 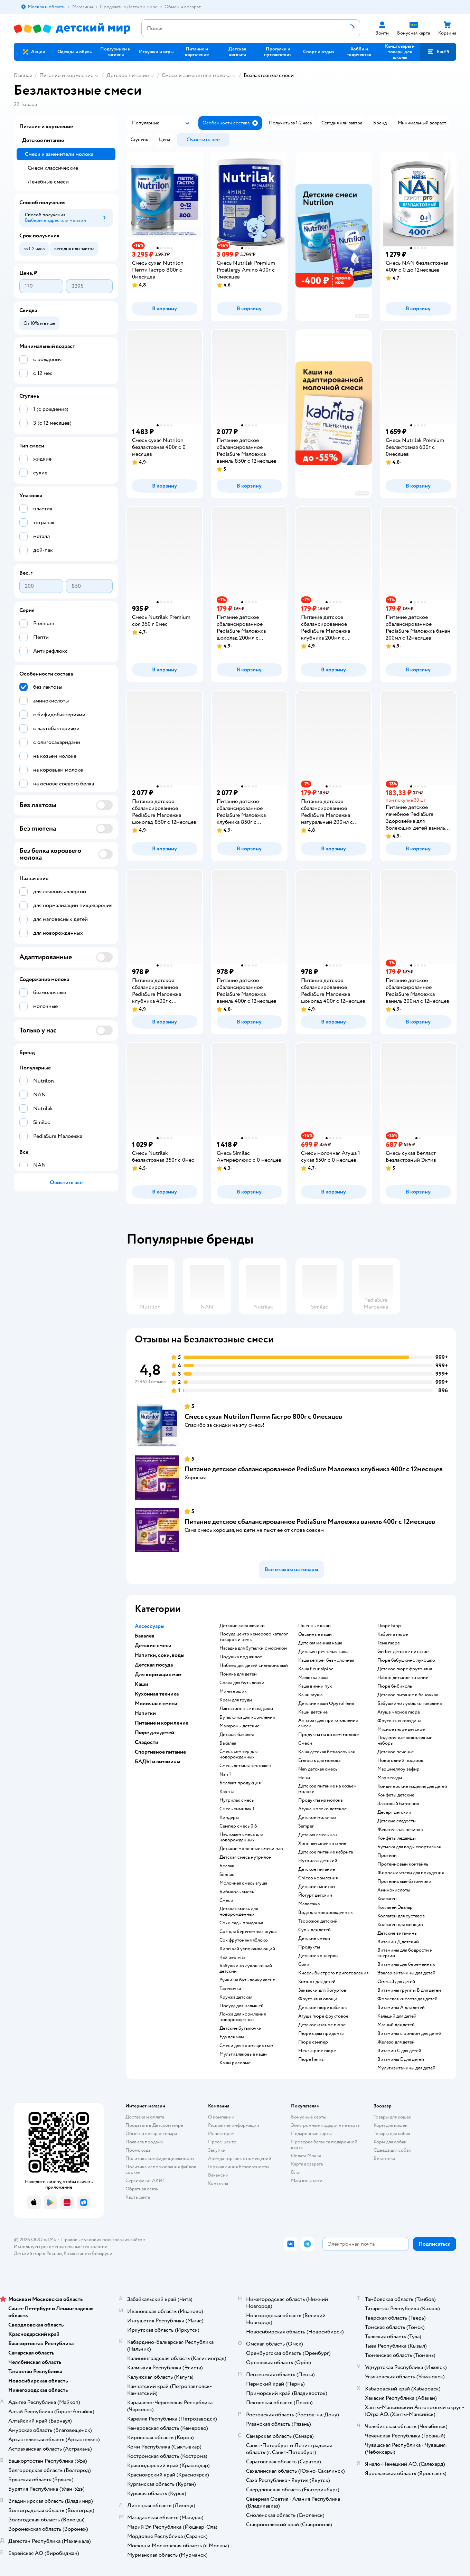 What do you see at coordinates (317, 1769) in the screenshot?
I see `nan детская смесь` at bounding box center [317, 1769].